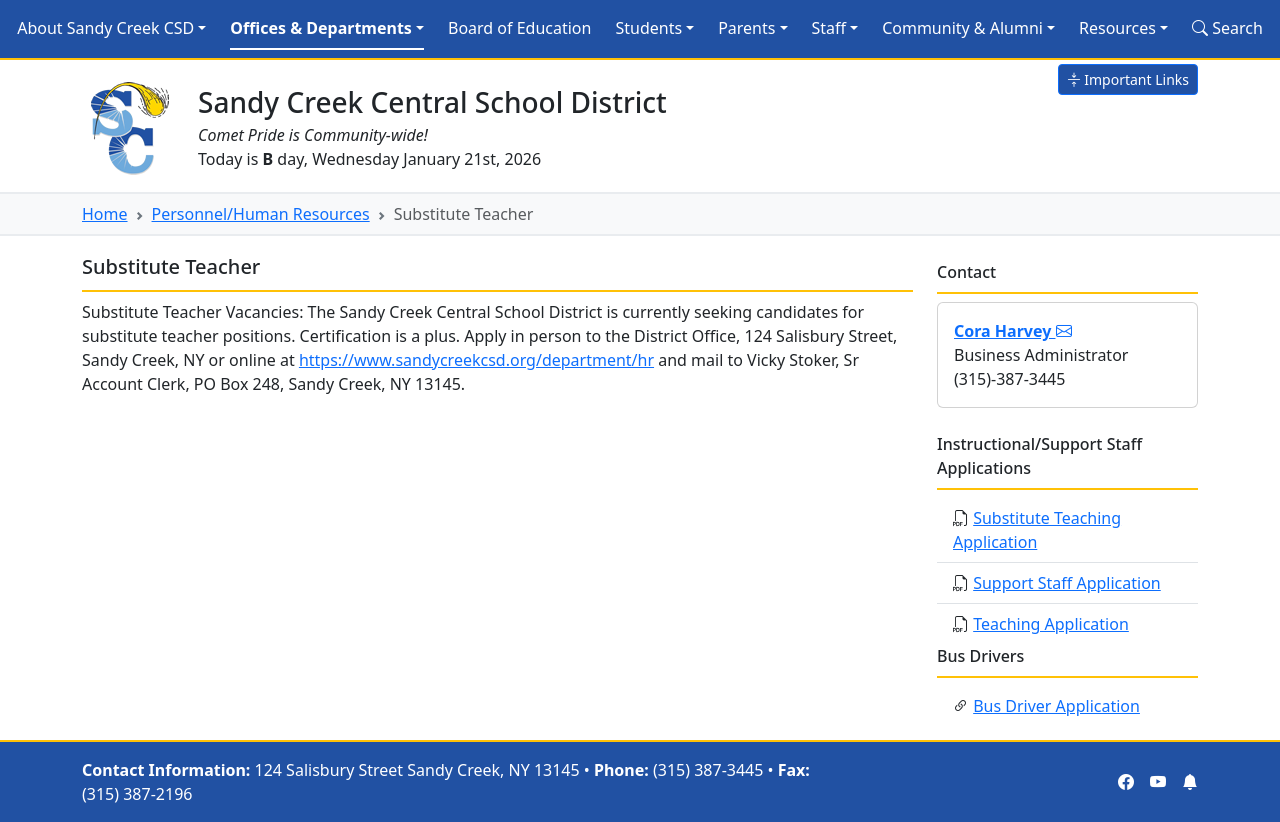 This screenshot has width=1280, height=822. What do you see at coordinates (105, 214) in the screenshot?
I see `Home` at bounding box center [105, 214].